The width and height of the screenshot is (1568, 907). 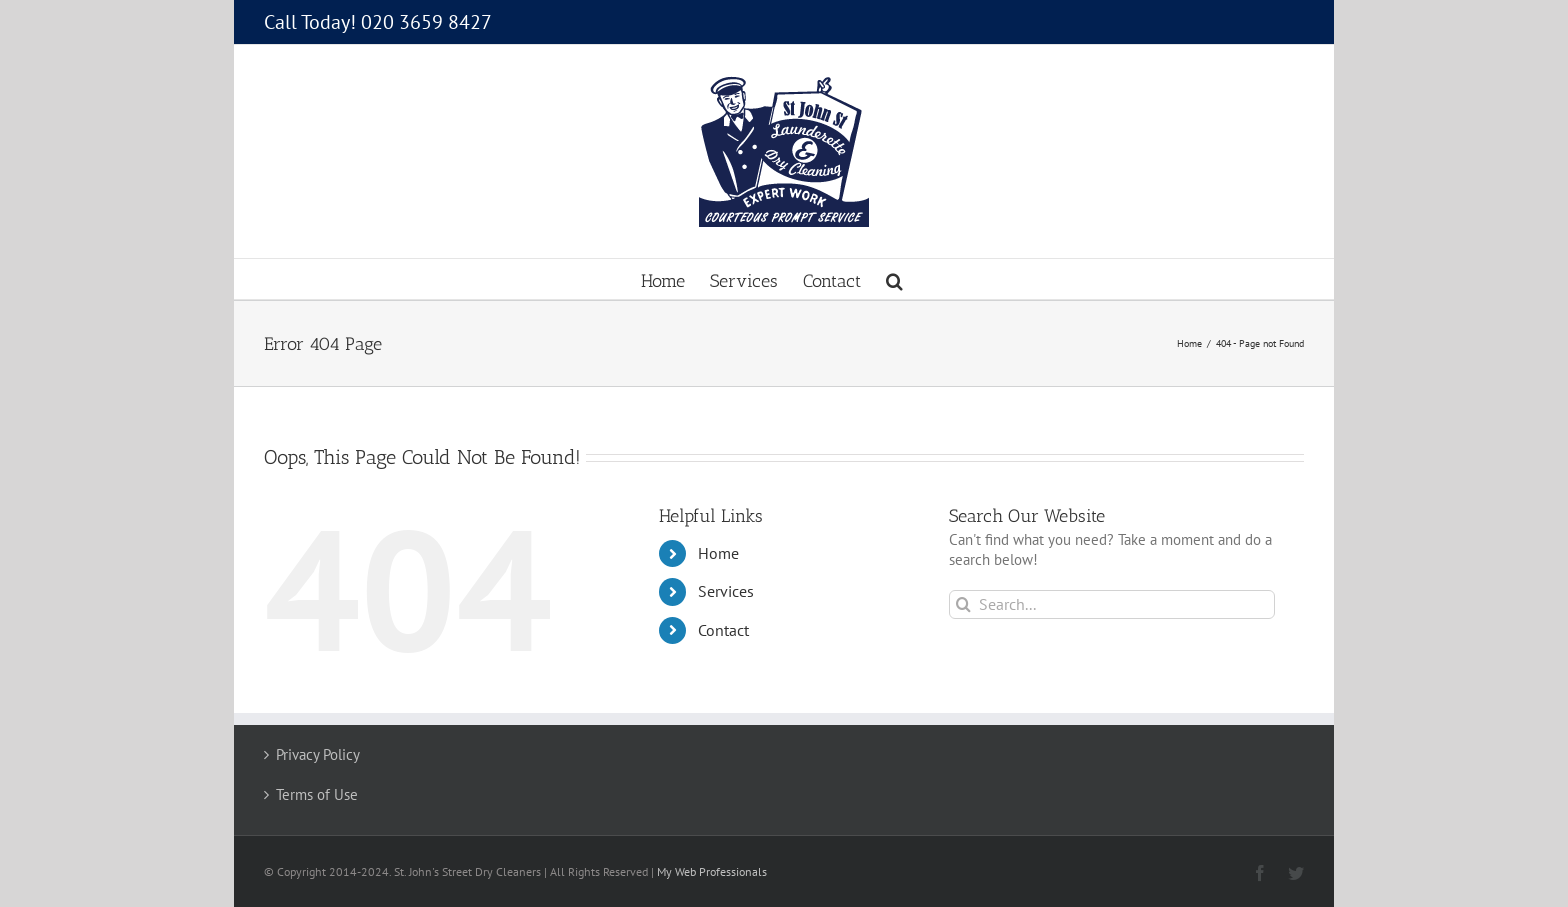 What do you see at coordinates (317, 794) in the screenshot?
I see `Terms of Use` at bounding box center [317, 794].